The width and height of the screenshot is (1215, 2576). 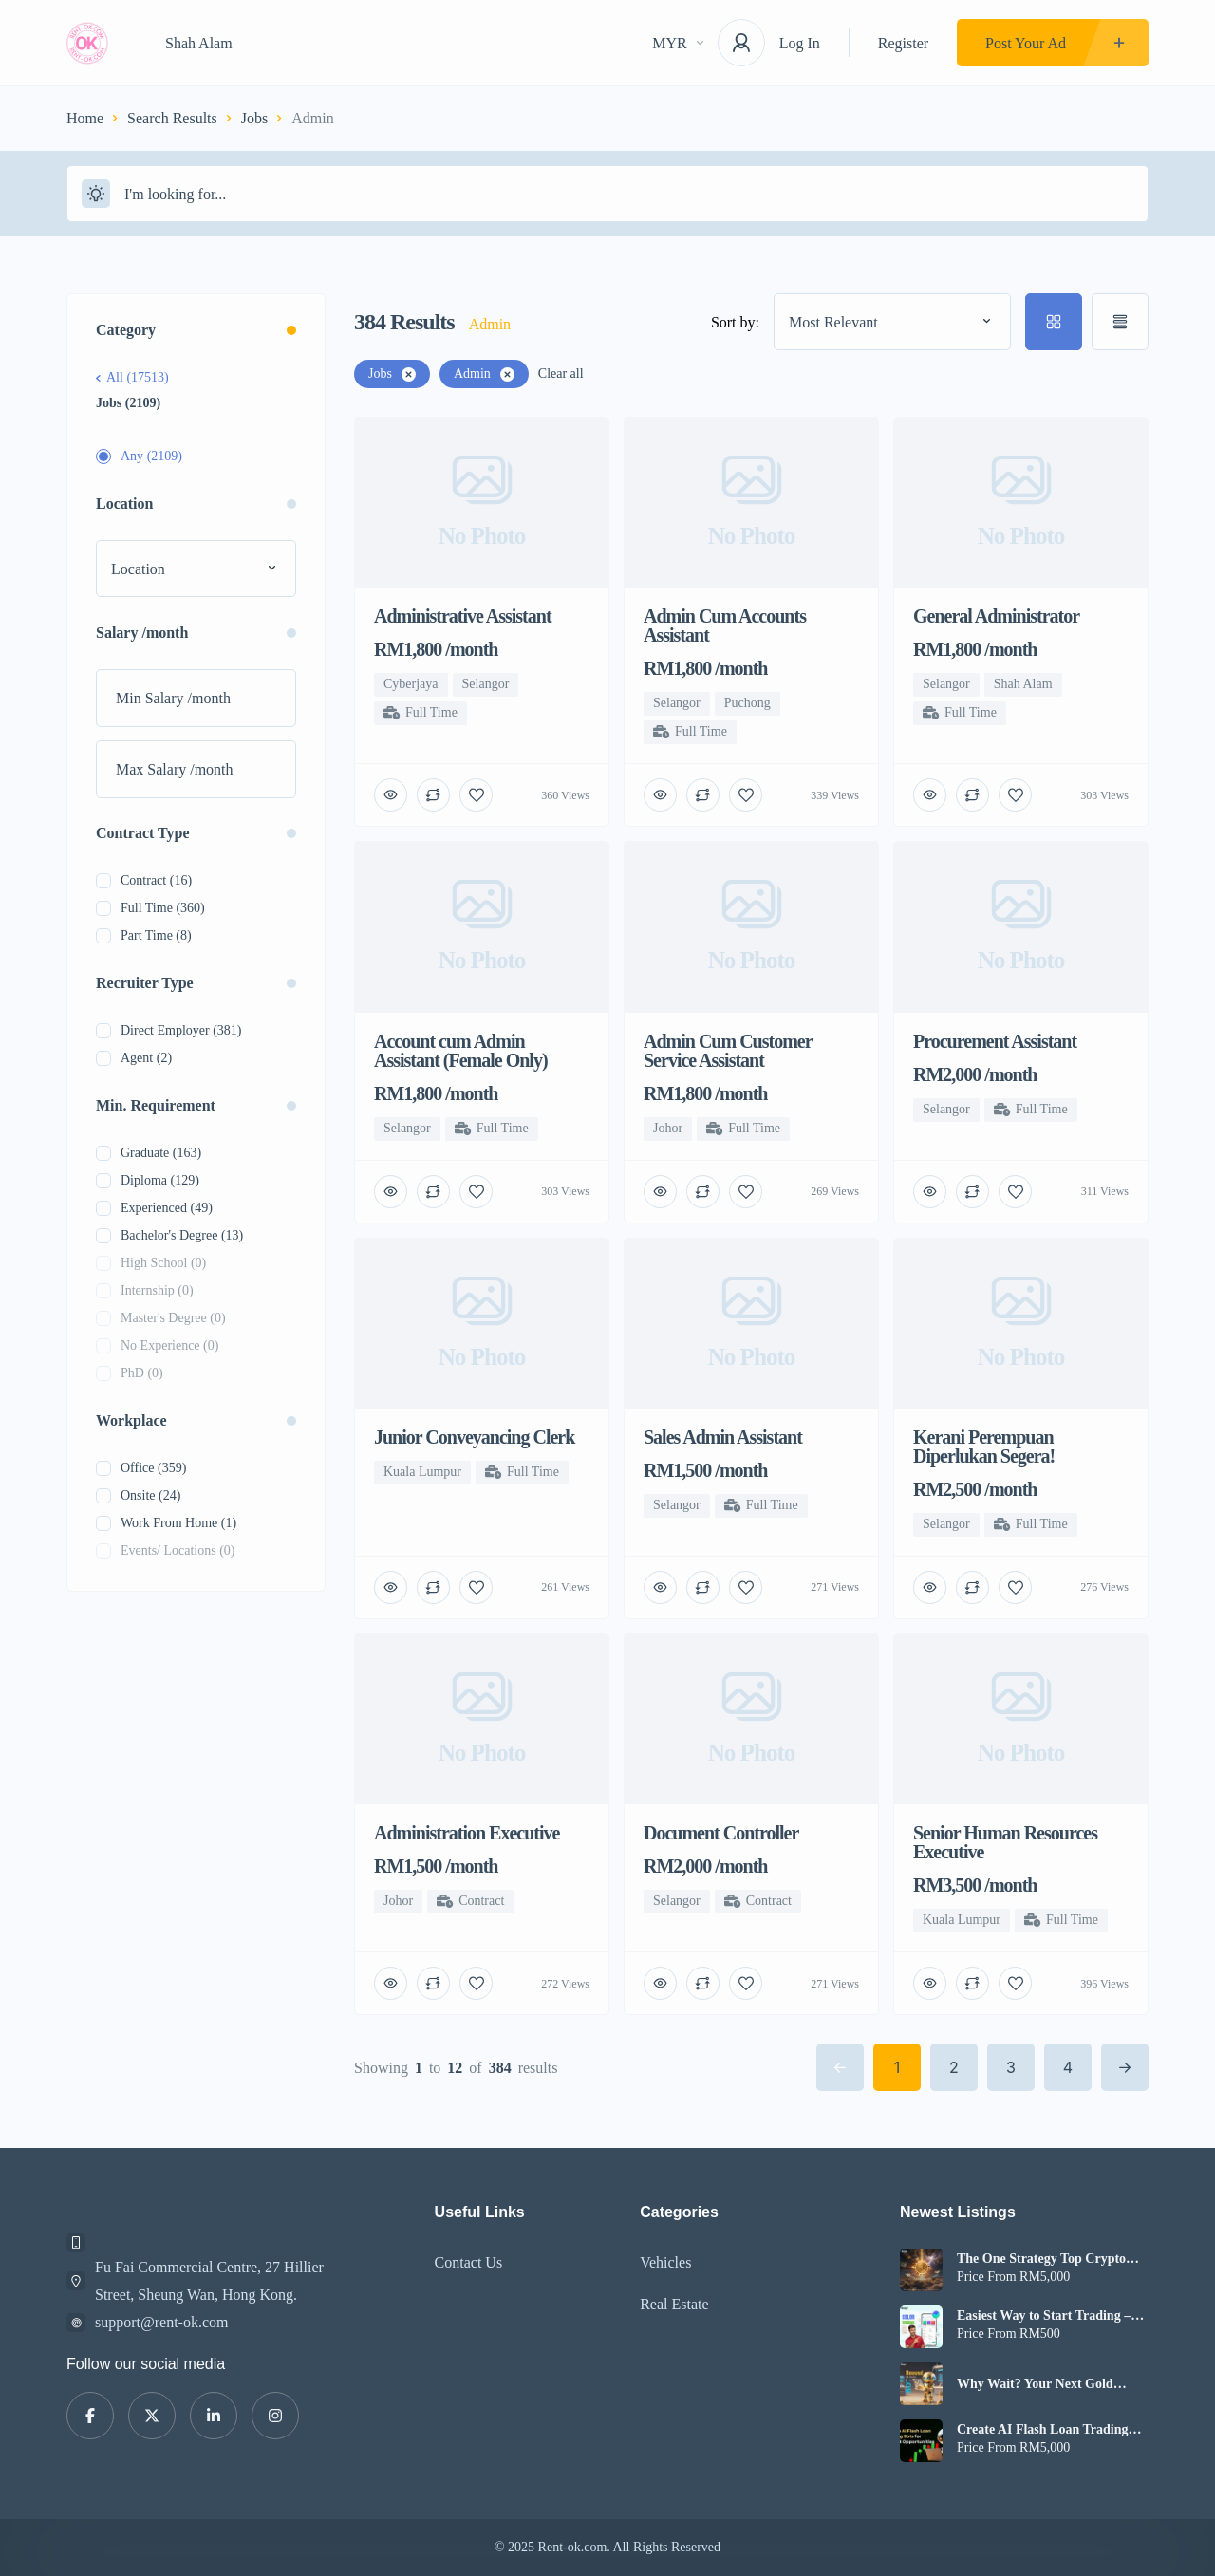 What do you see at coordinates (674, 2304) in the screenshot?
I see `Real Estate` at bounding box center [674, 2304].